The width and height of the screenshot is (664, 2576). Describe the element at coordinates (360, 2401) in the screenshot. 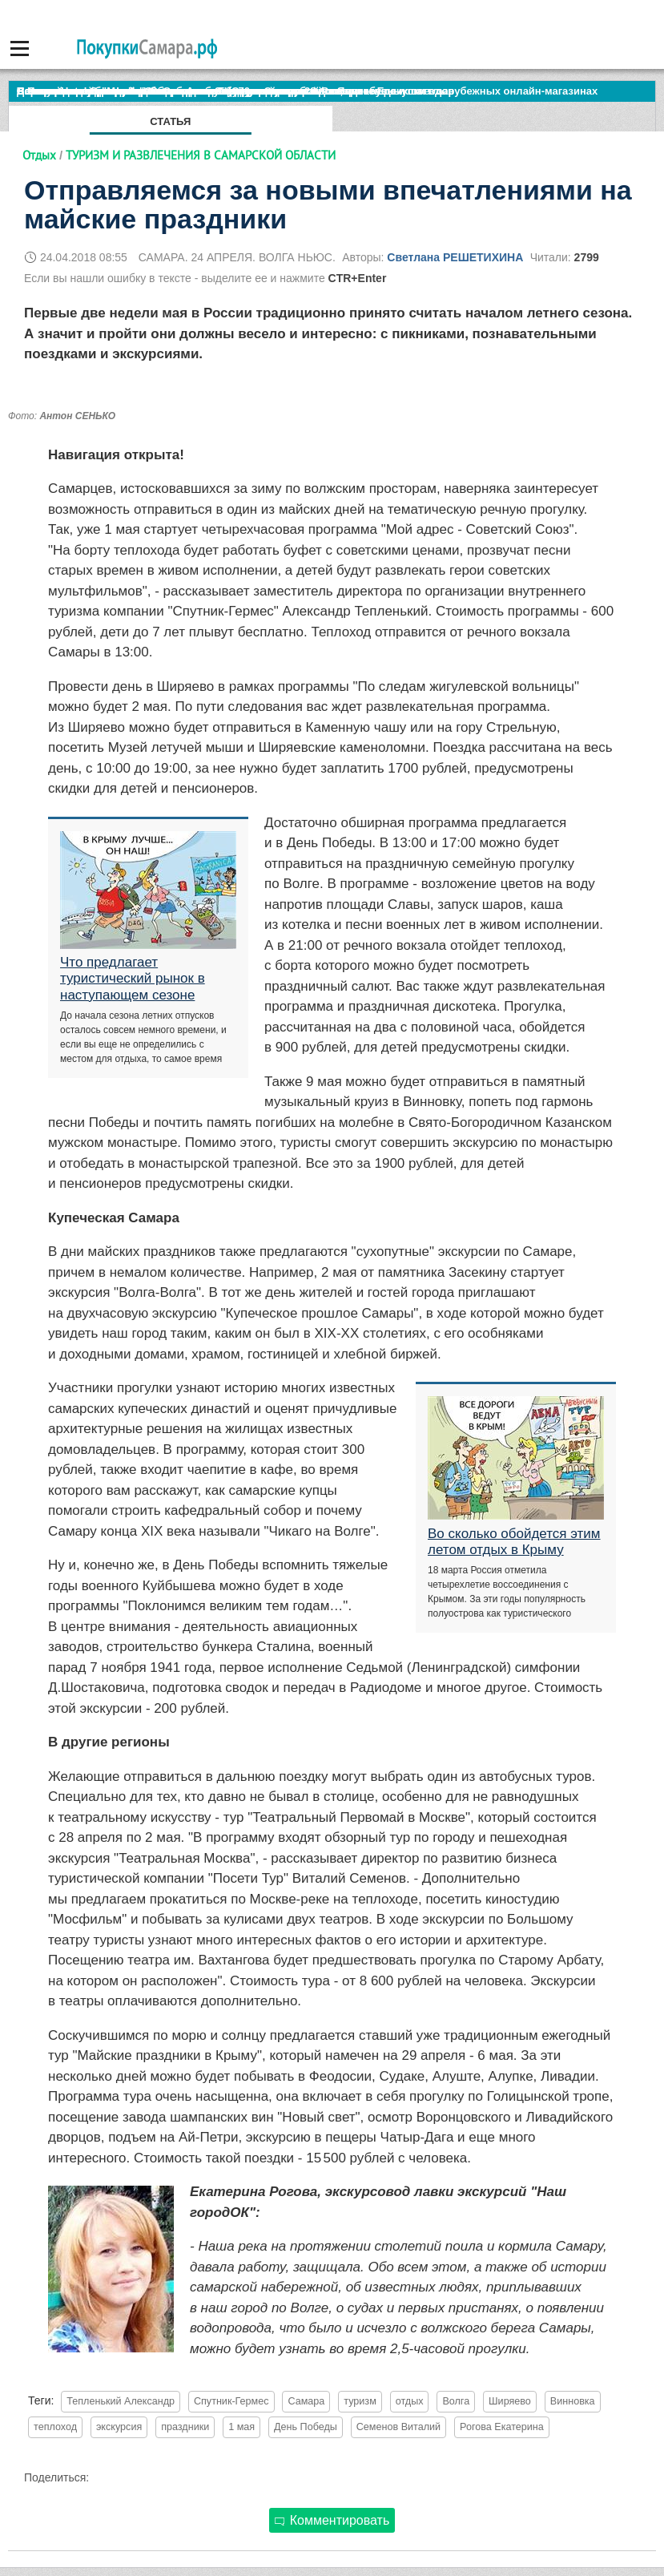

I see `туризм` at that location.